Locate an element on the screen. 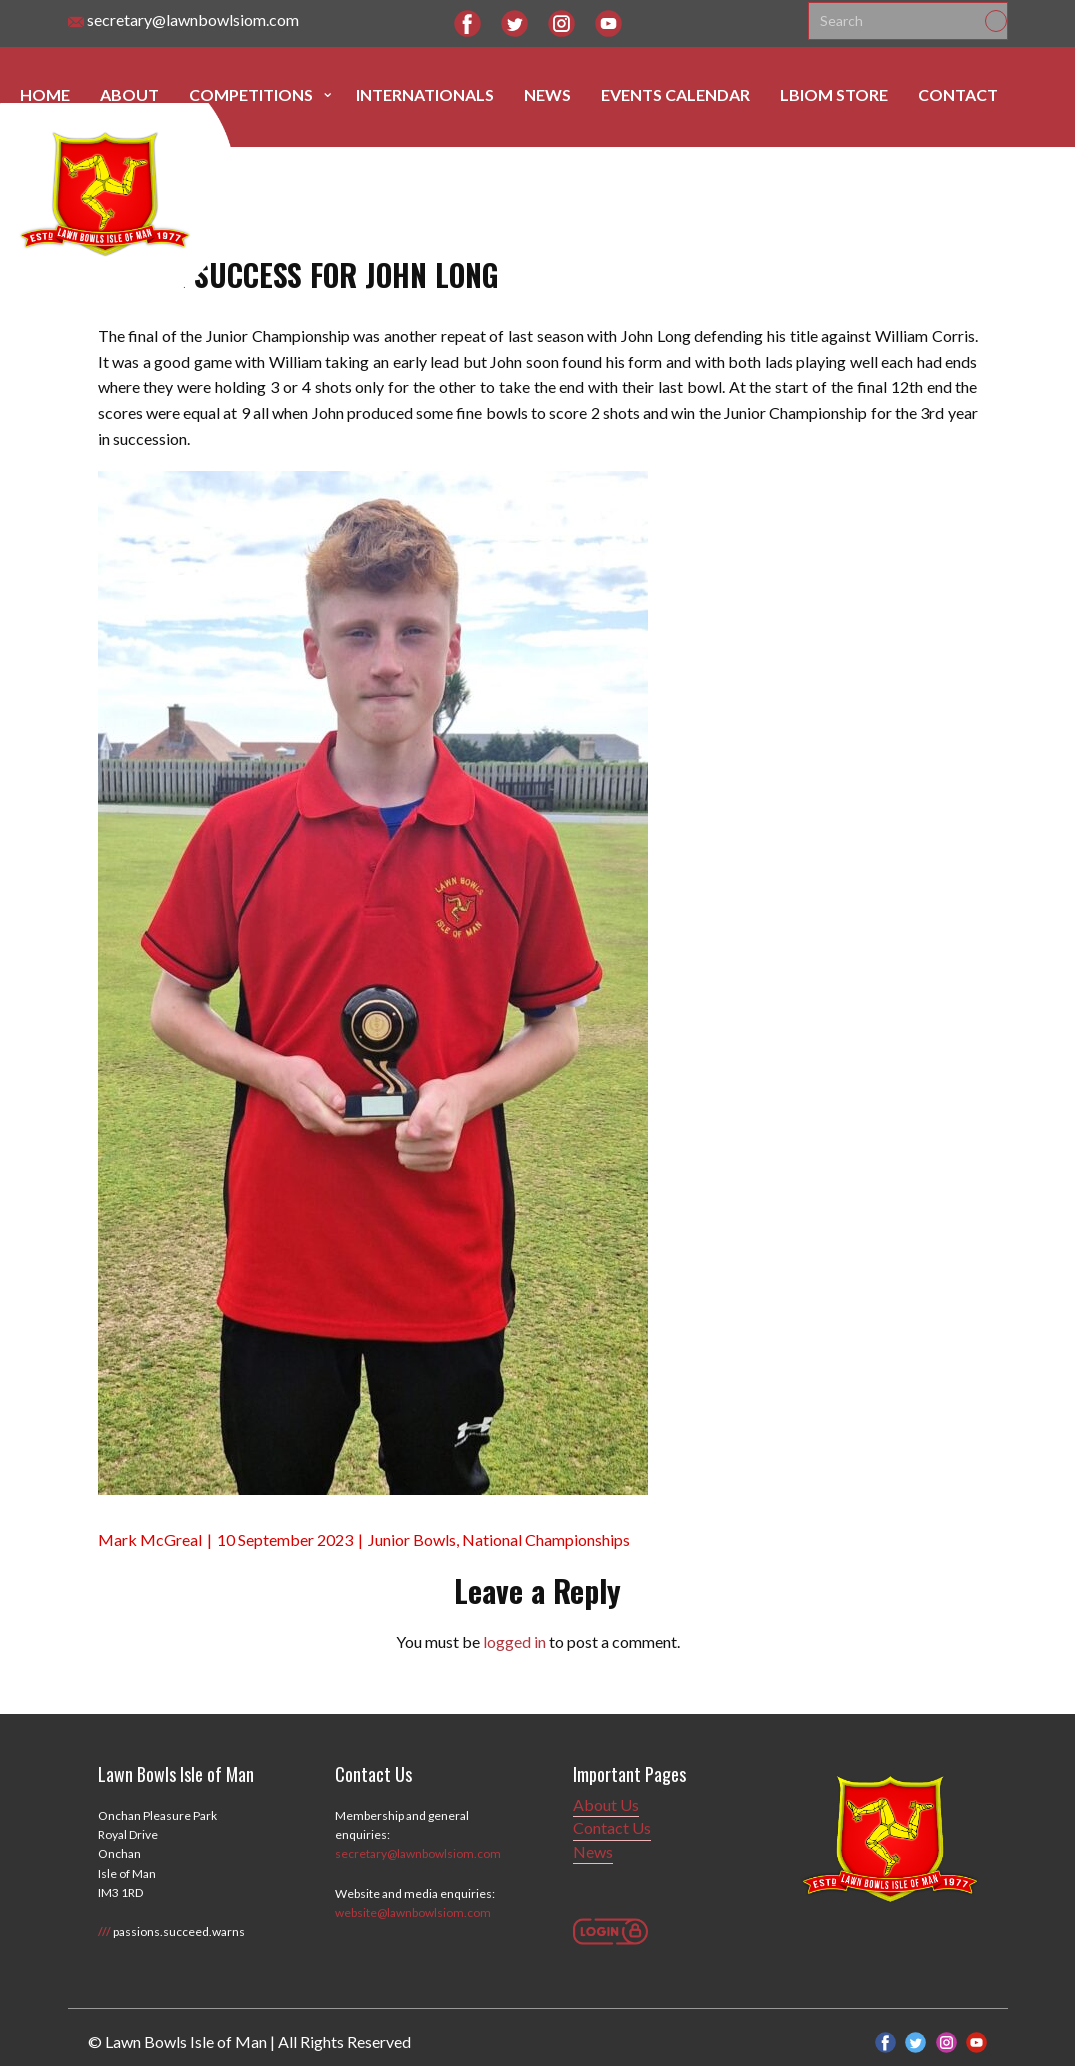 Image resolution: width=1075 pixels, height=2066 pixels. Events Calendar is located at coordinates (675, 94).